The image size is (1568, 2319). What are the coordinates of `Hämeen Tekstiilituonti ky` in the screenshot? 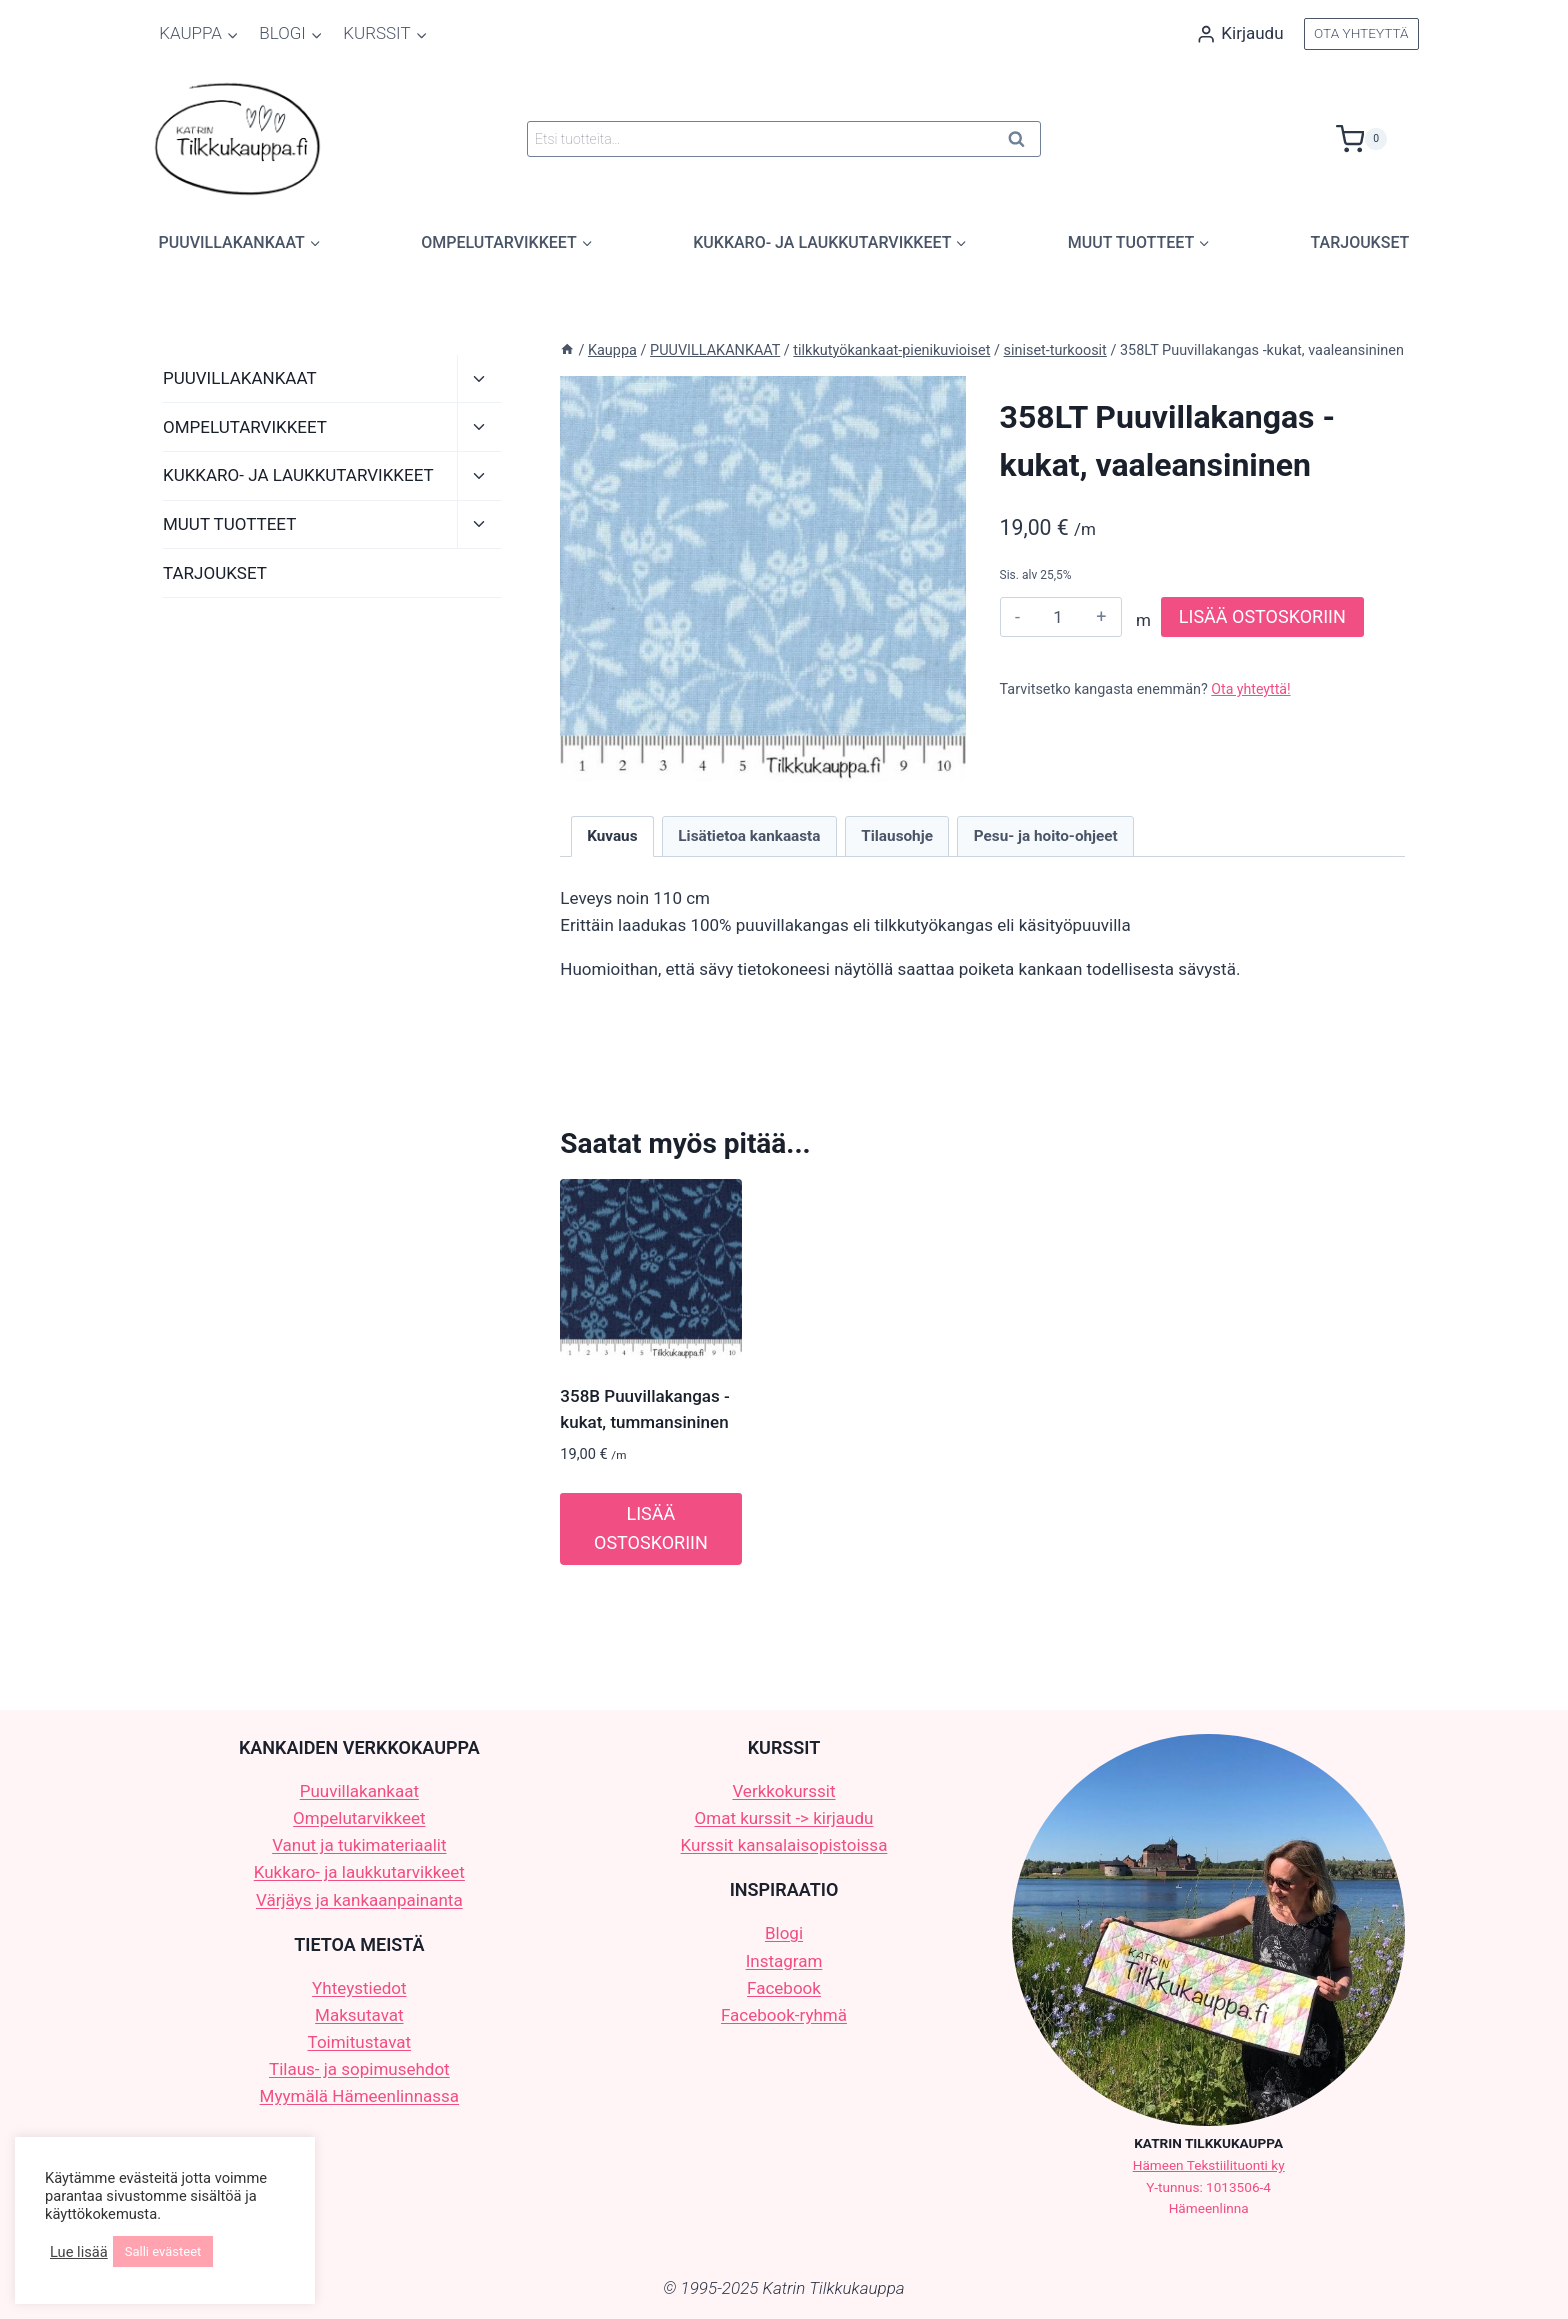 It's located at (1209, 2165).